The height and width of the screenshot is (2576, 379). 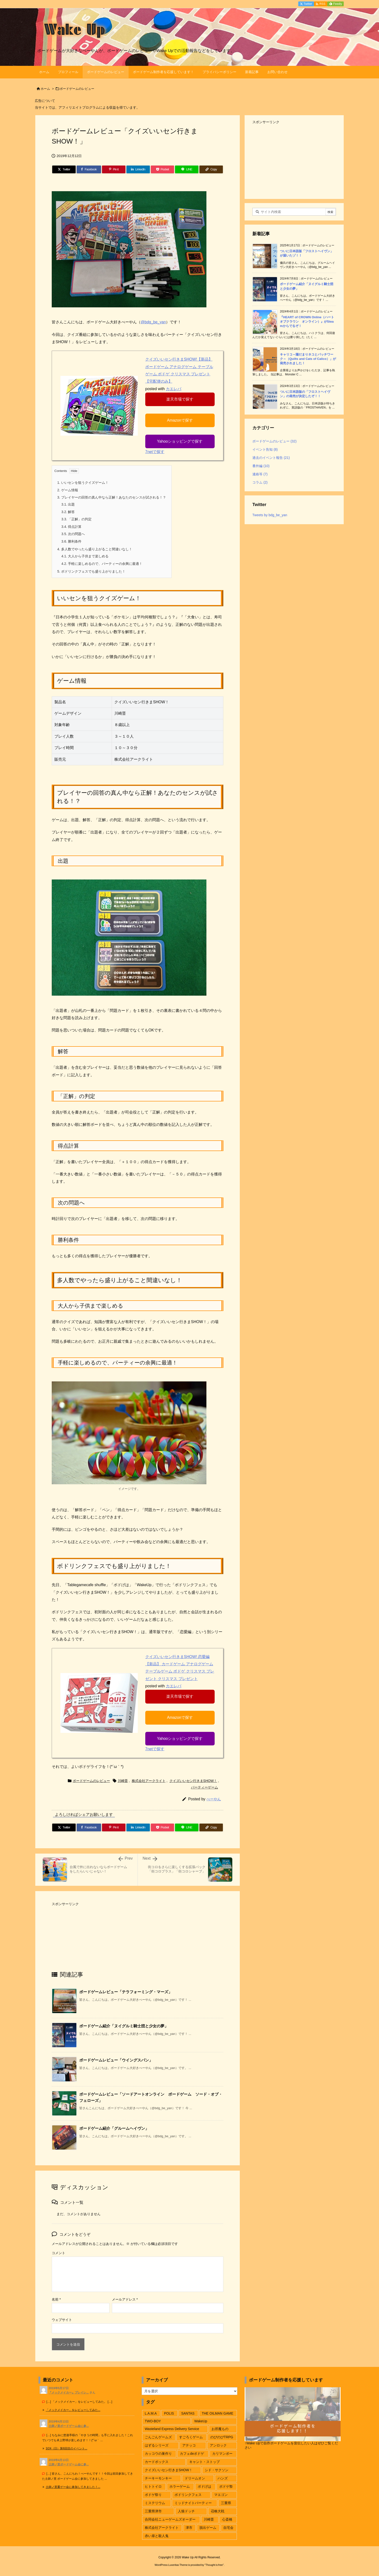 I want to click on カリマンボー [カリマンボー (1個の項目)], so click(x=222, y=2453).